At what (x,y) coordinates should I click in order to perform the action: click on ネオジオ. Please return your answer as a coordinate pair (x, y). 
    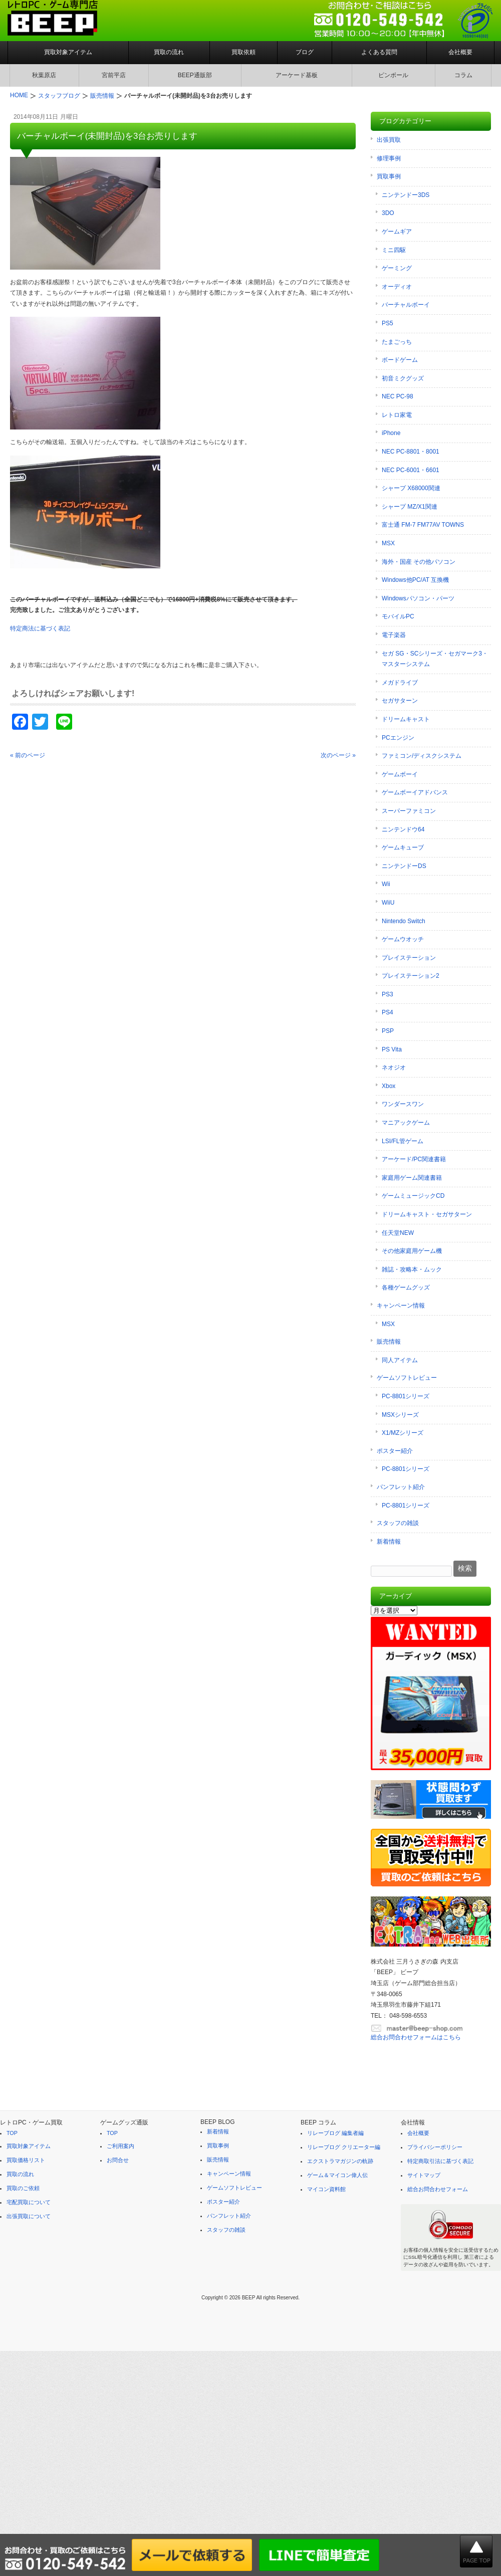
    Looking at the image, I should click on (394, 1067).